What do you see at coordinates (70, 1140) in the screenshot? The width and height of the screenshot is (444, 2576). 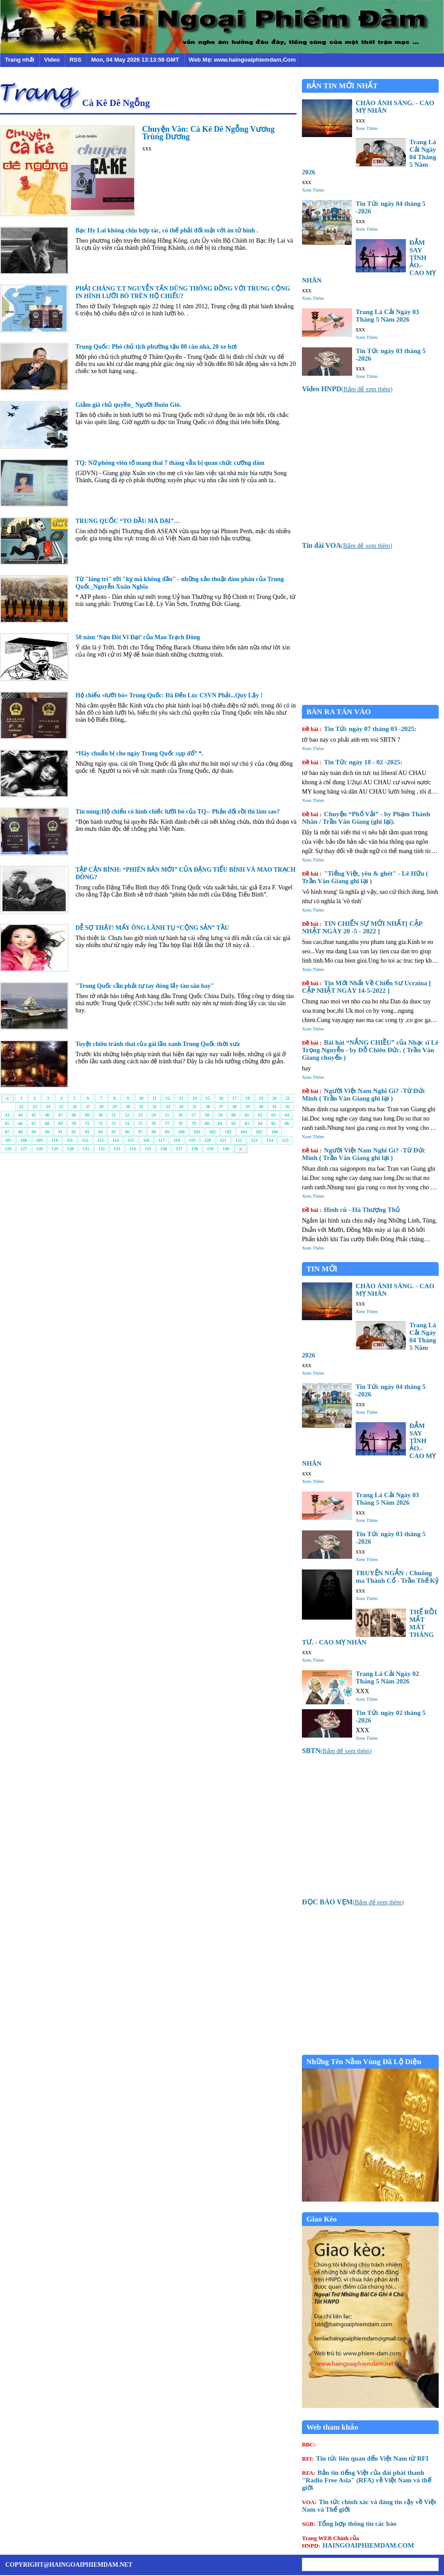 I see `111` at bounding box center [70, 1140].